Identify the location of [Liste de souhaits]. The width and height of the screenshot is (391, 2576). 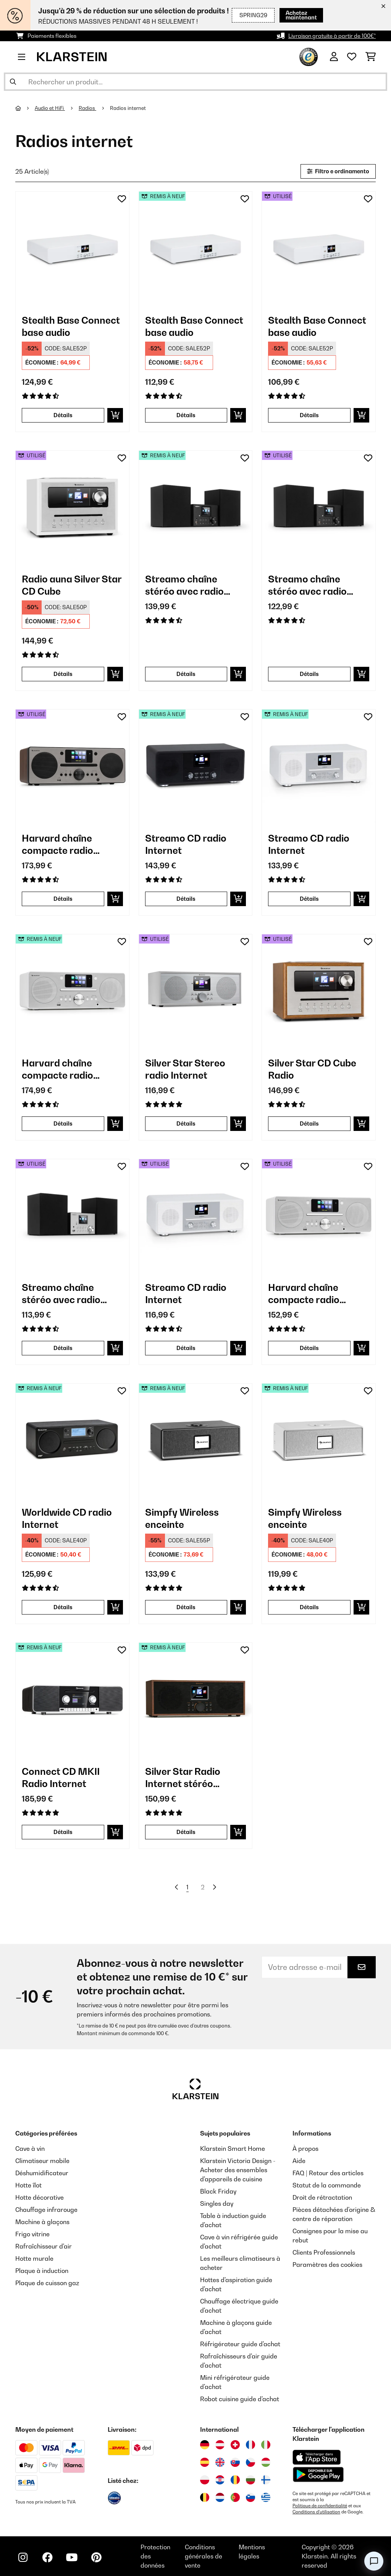
(351, 57).